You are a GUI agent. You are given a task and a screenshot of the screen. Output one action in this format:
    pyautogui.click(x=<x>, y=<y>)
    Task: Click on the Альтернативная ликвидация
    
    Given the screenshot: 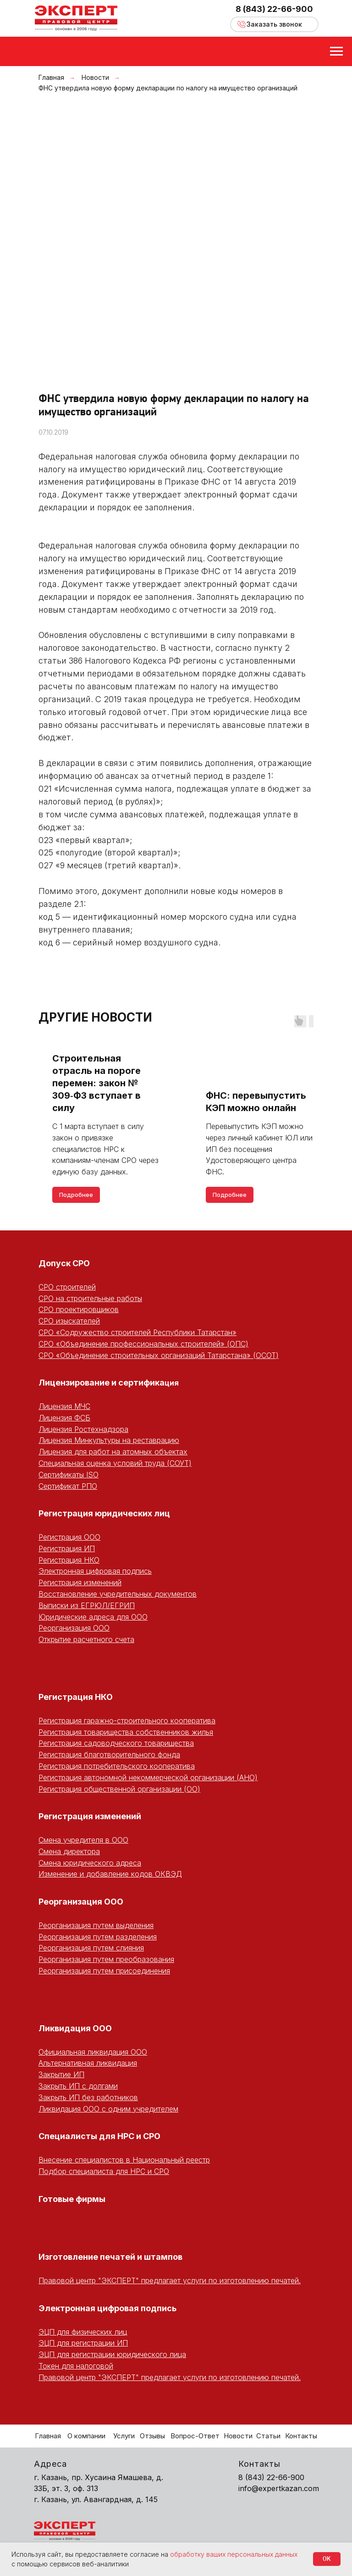 What is the action you would take?
    pyautogui.click(x=87, y=2063)
    